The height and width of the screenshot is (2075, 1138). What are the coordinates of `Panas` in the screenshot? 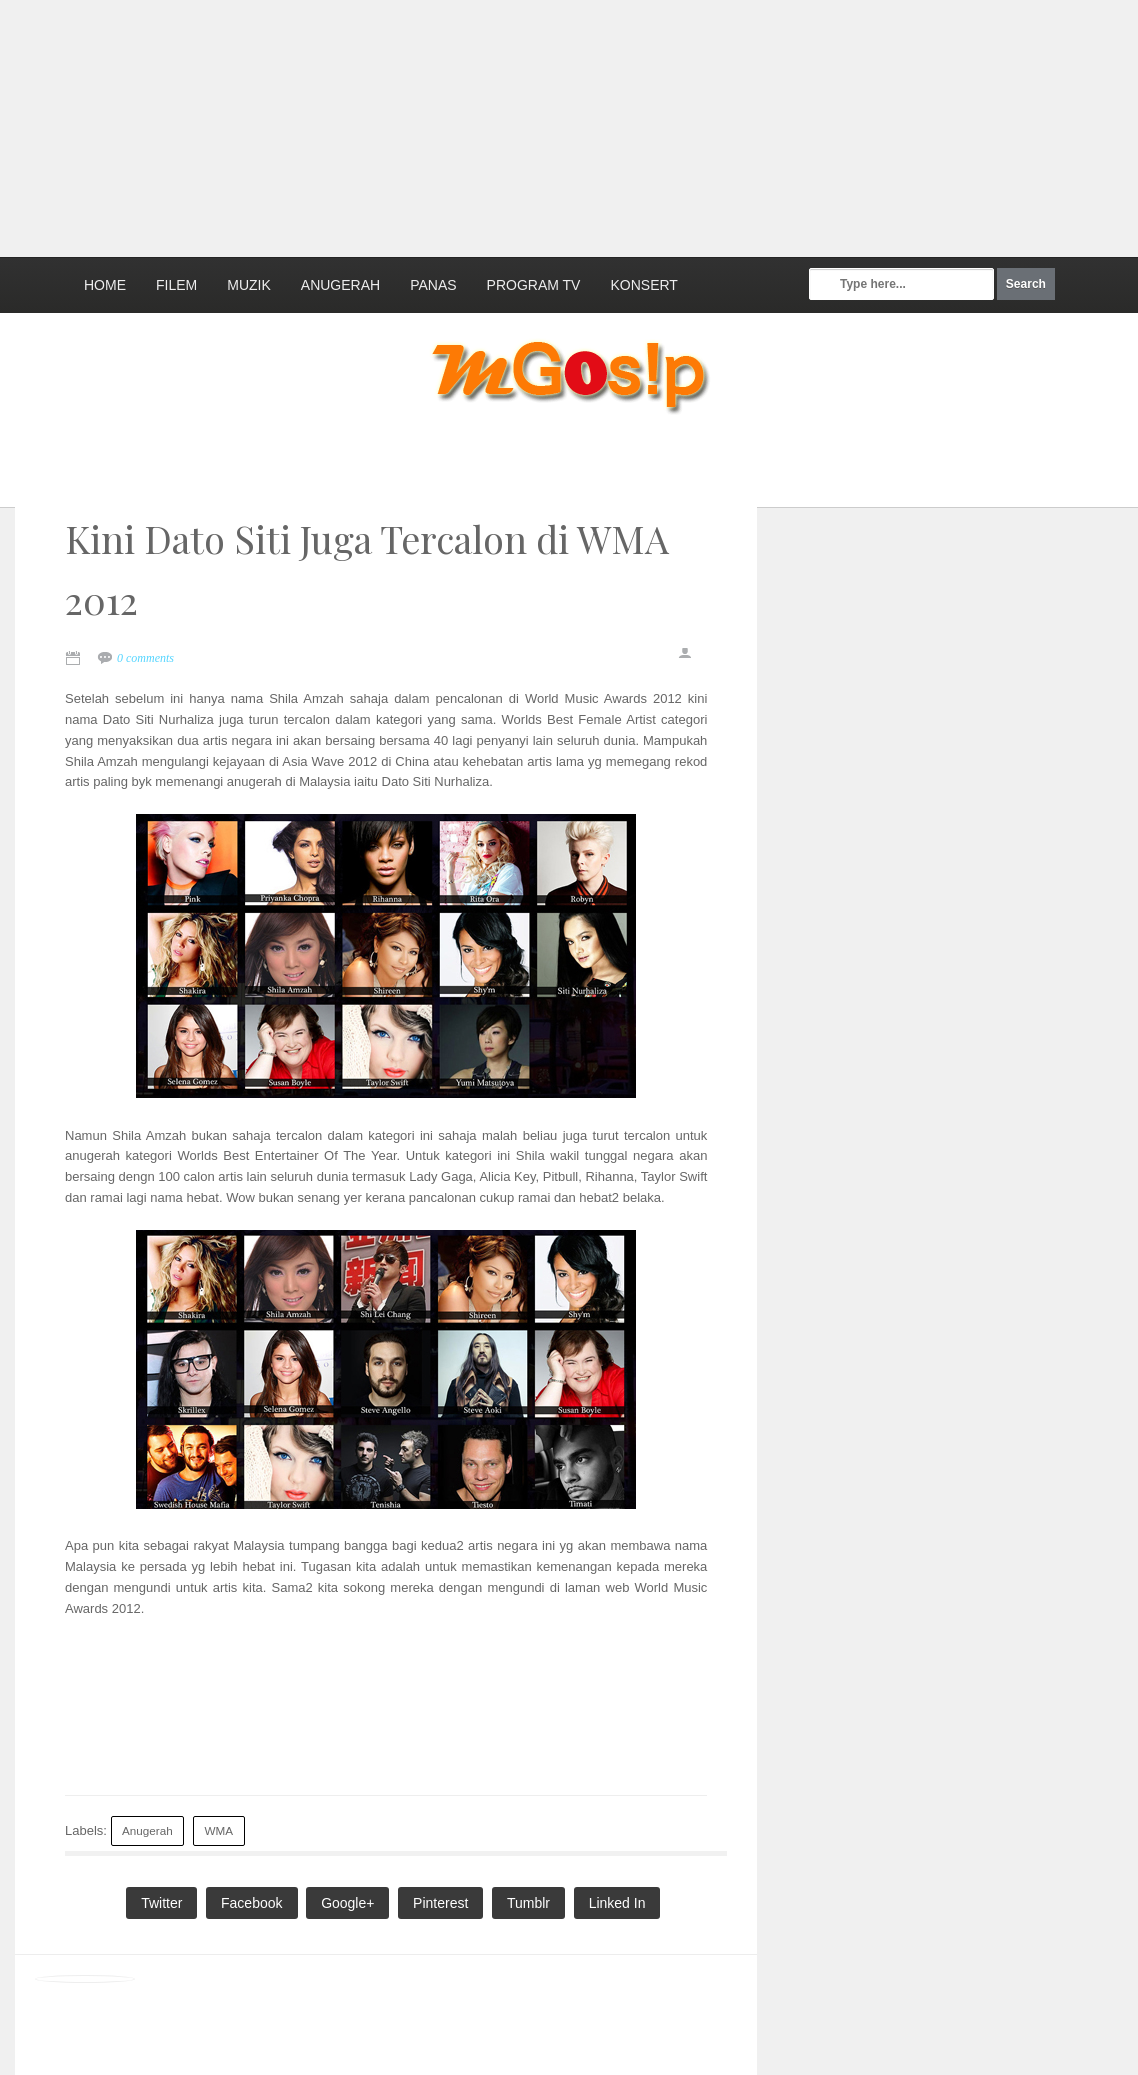 It's located at (433, 285).